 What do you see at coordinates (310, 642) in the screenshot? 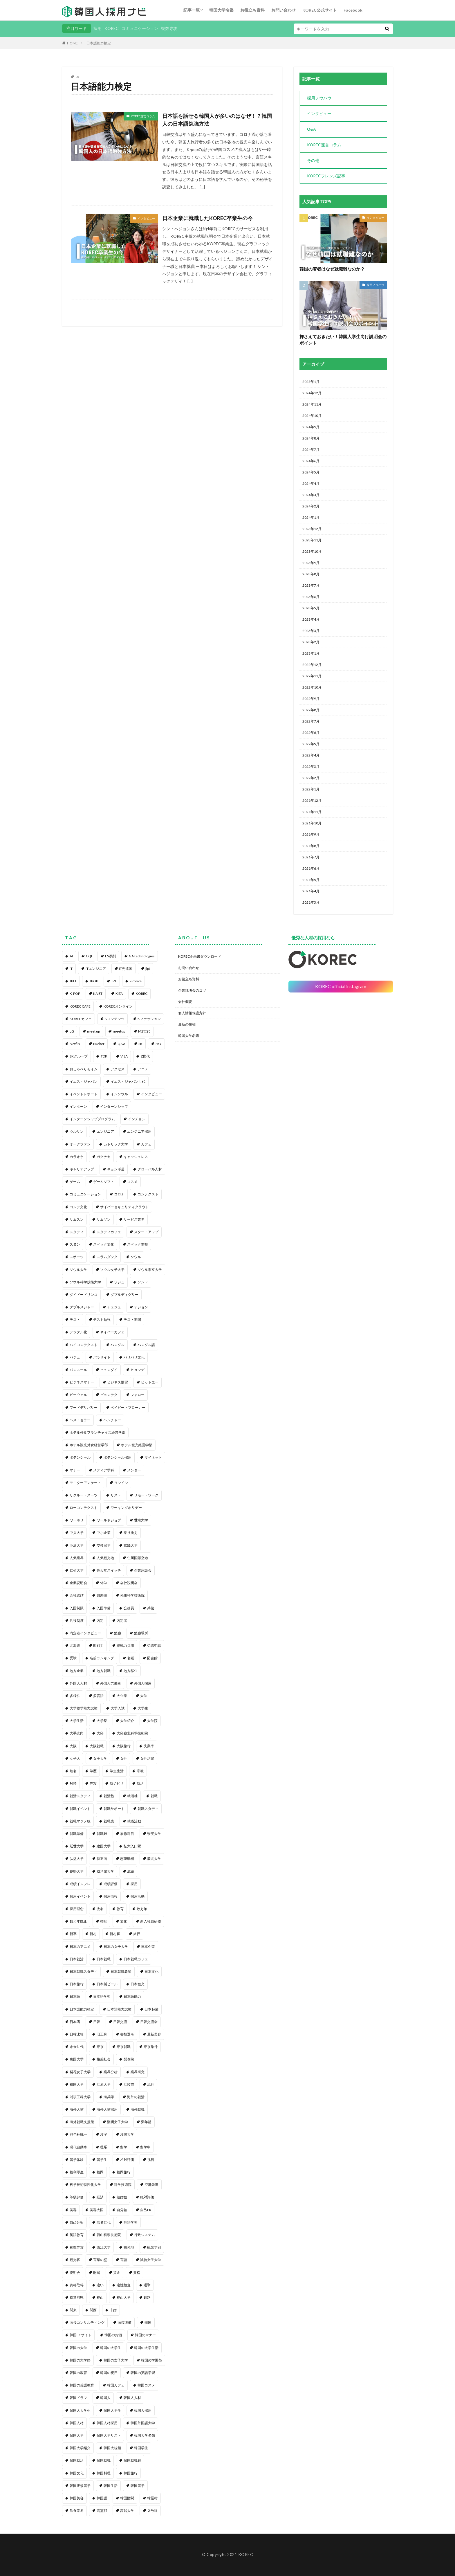
I see `2023年2月` at bounding box center [310, 642].